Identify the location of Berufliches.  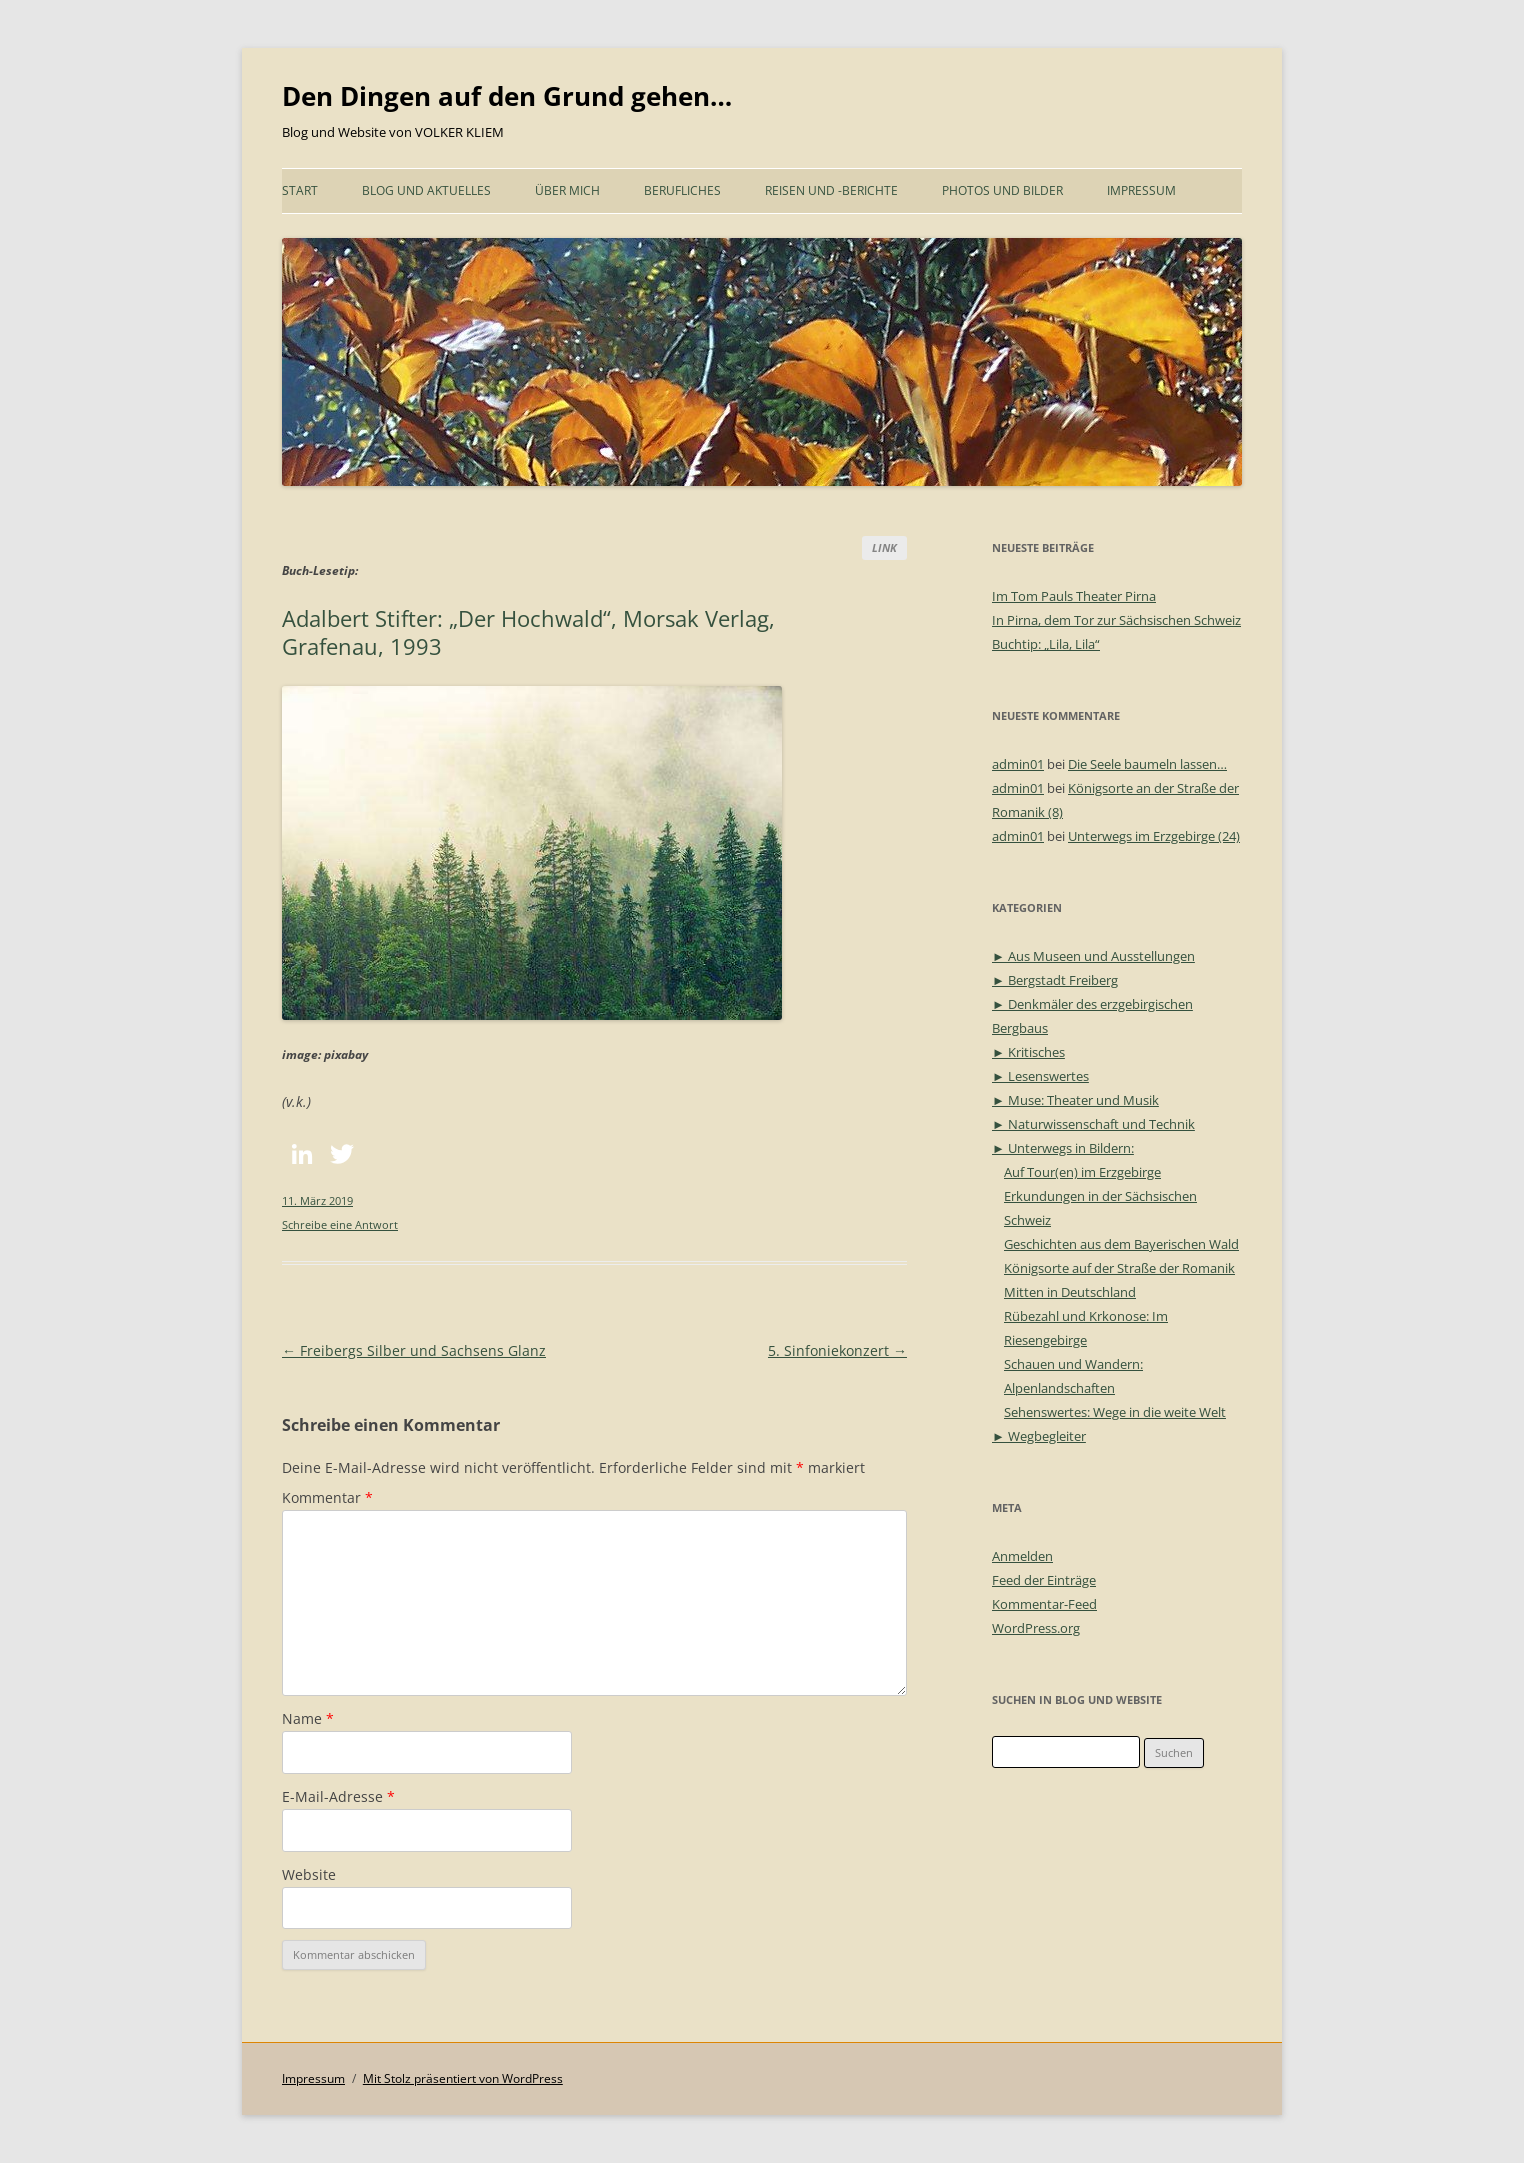
(682, 190).